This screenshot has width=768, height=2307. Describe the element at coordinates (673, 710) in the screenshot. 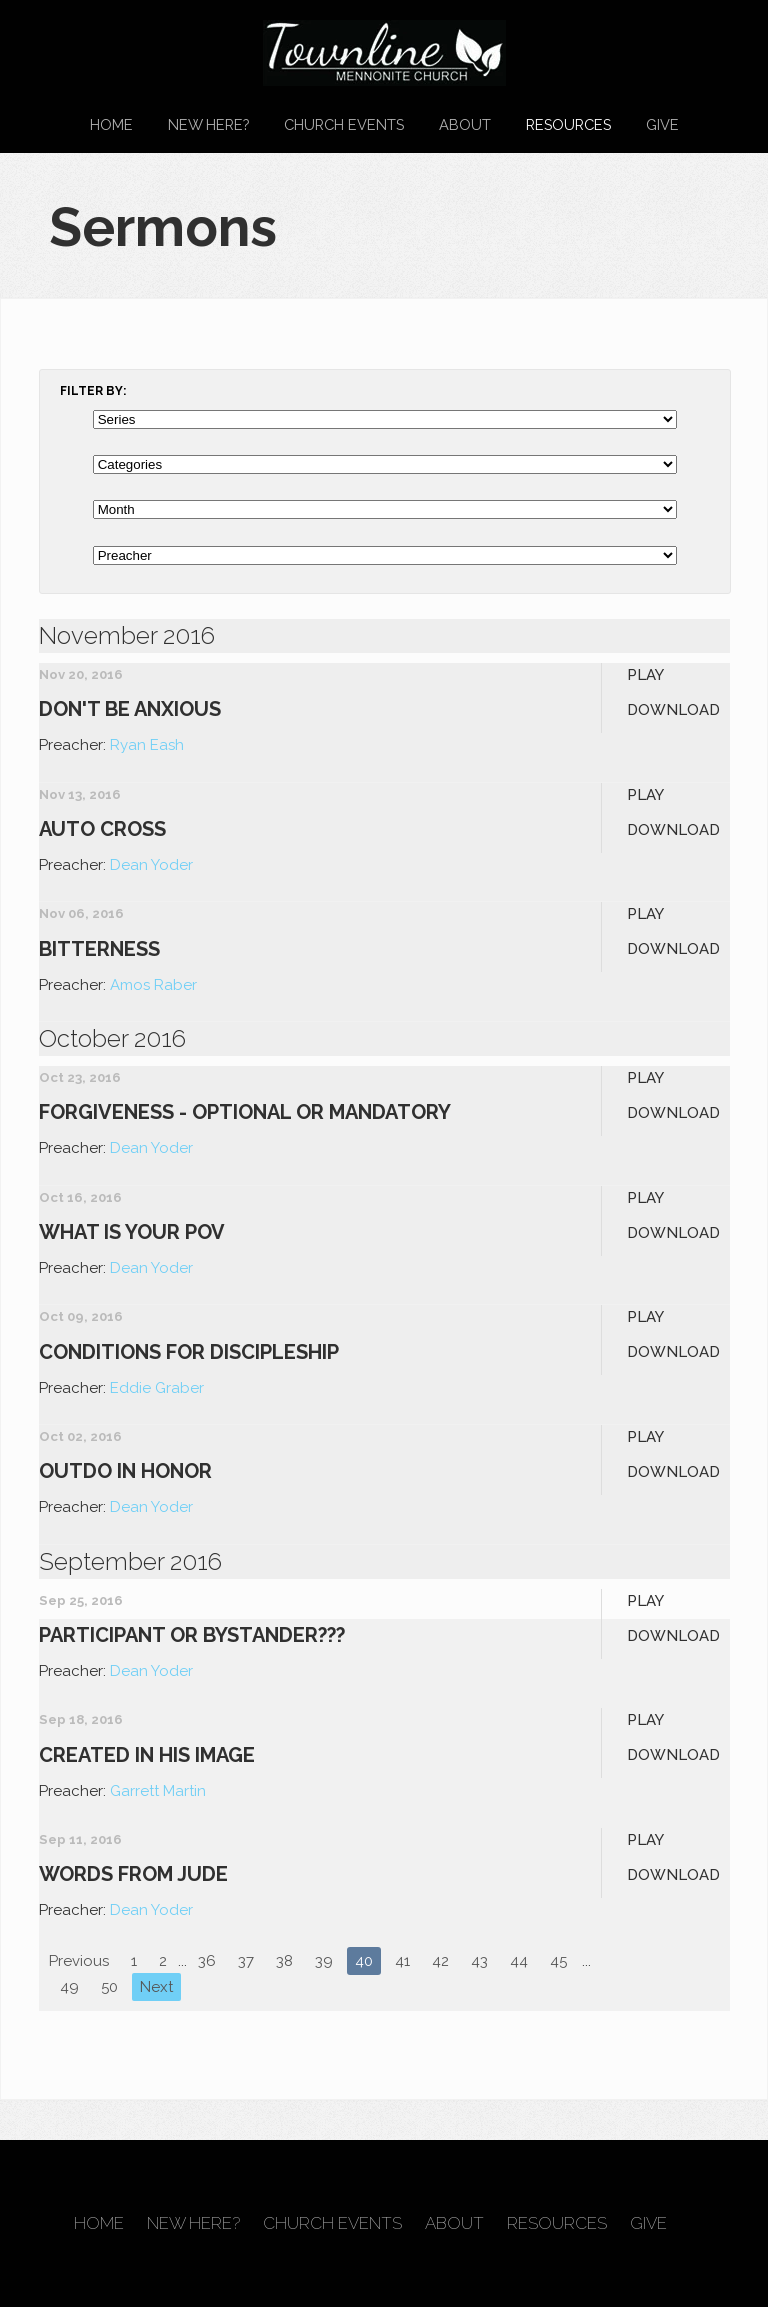

I see `Download` at that location.